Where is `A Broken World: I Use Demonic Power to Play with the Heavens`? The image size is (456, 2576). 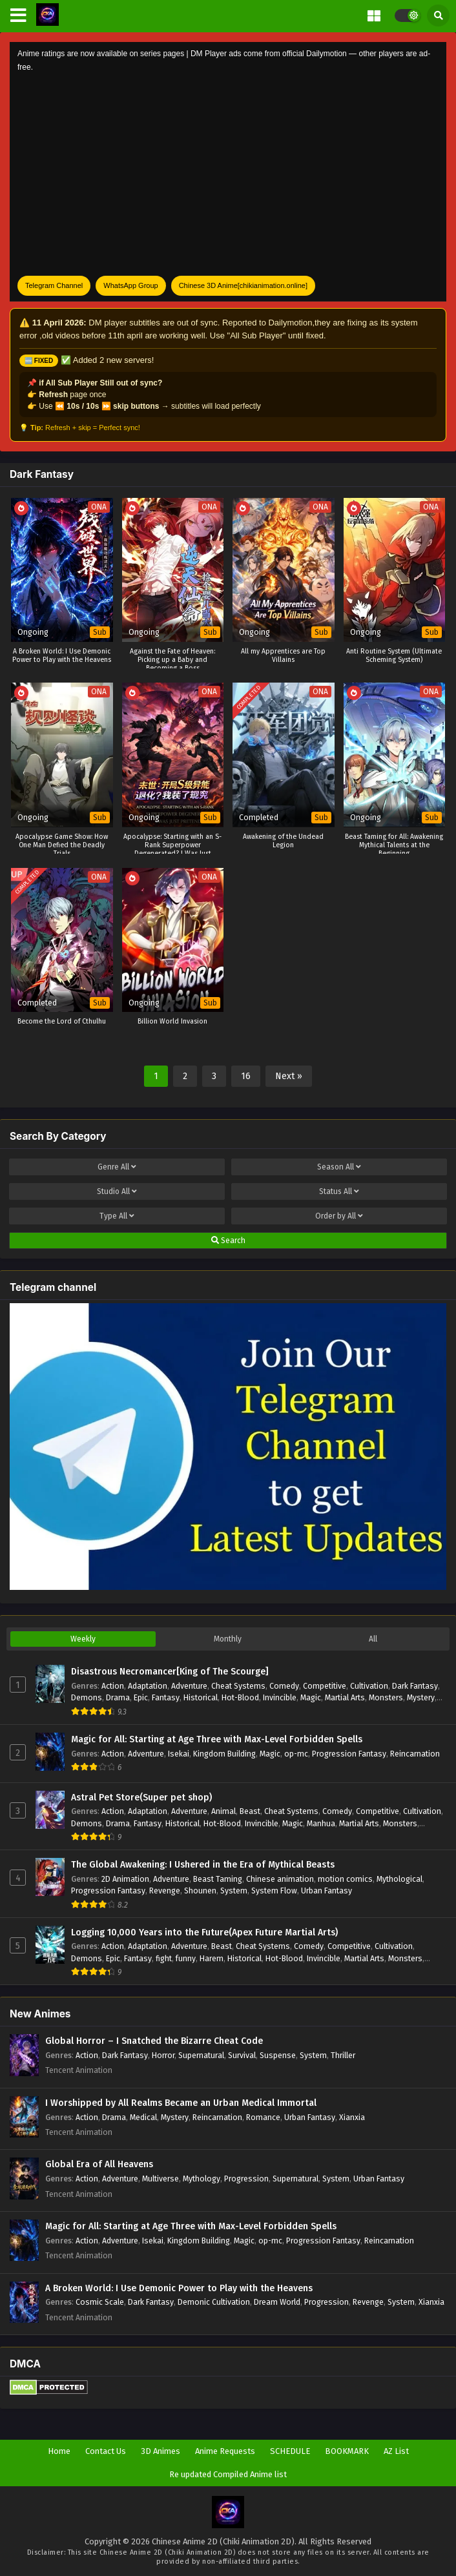
A Broken World: I Use Demonic Power to Play with the Heavens is located at coordinates (179, 2288).